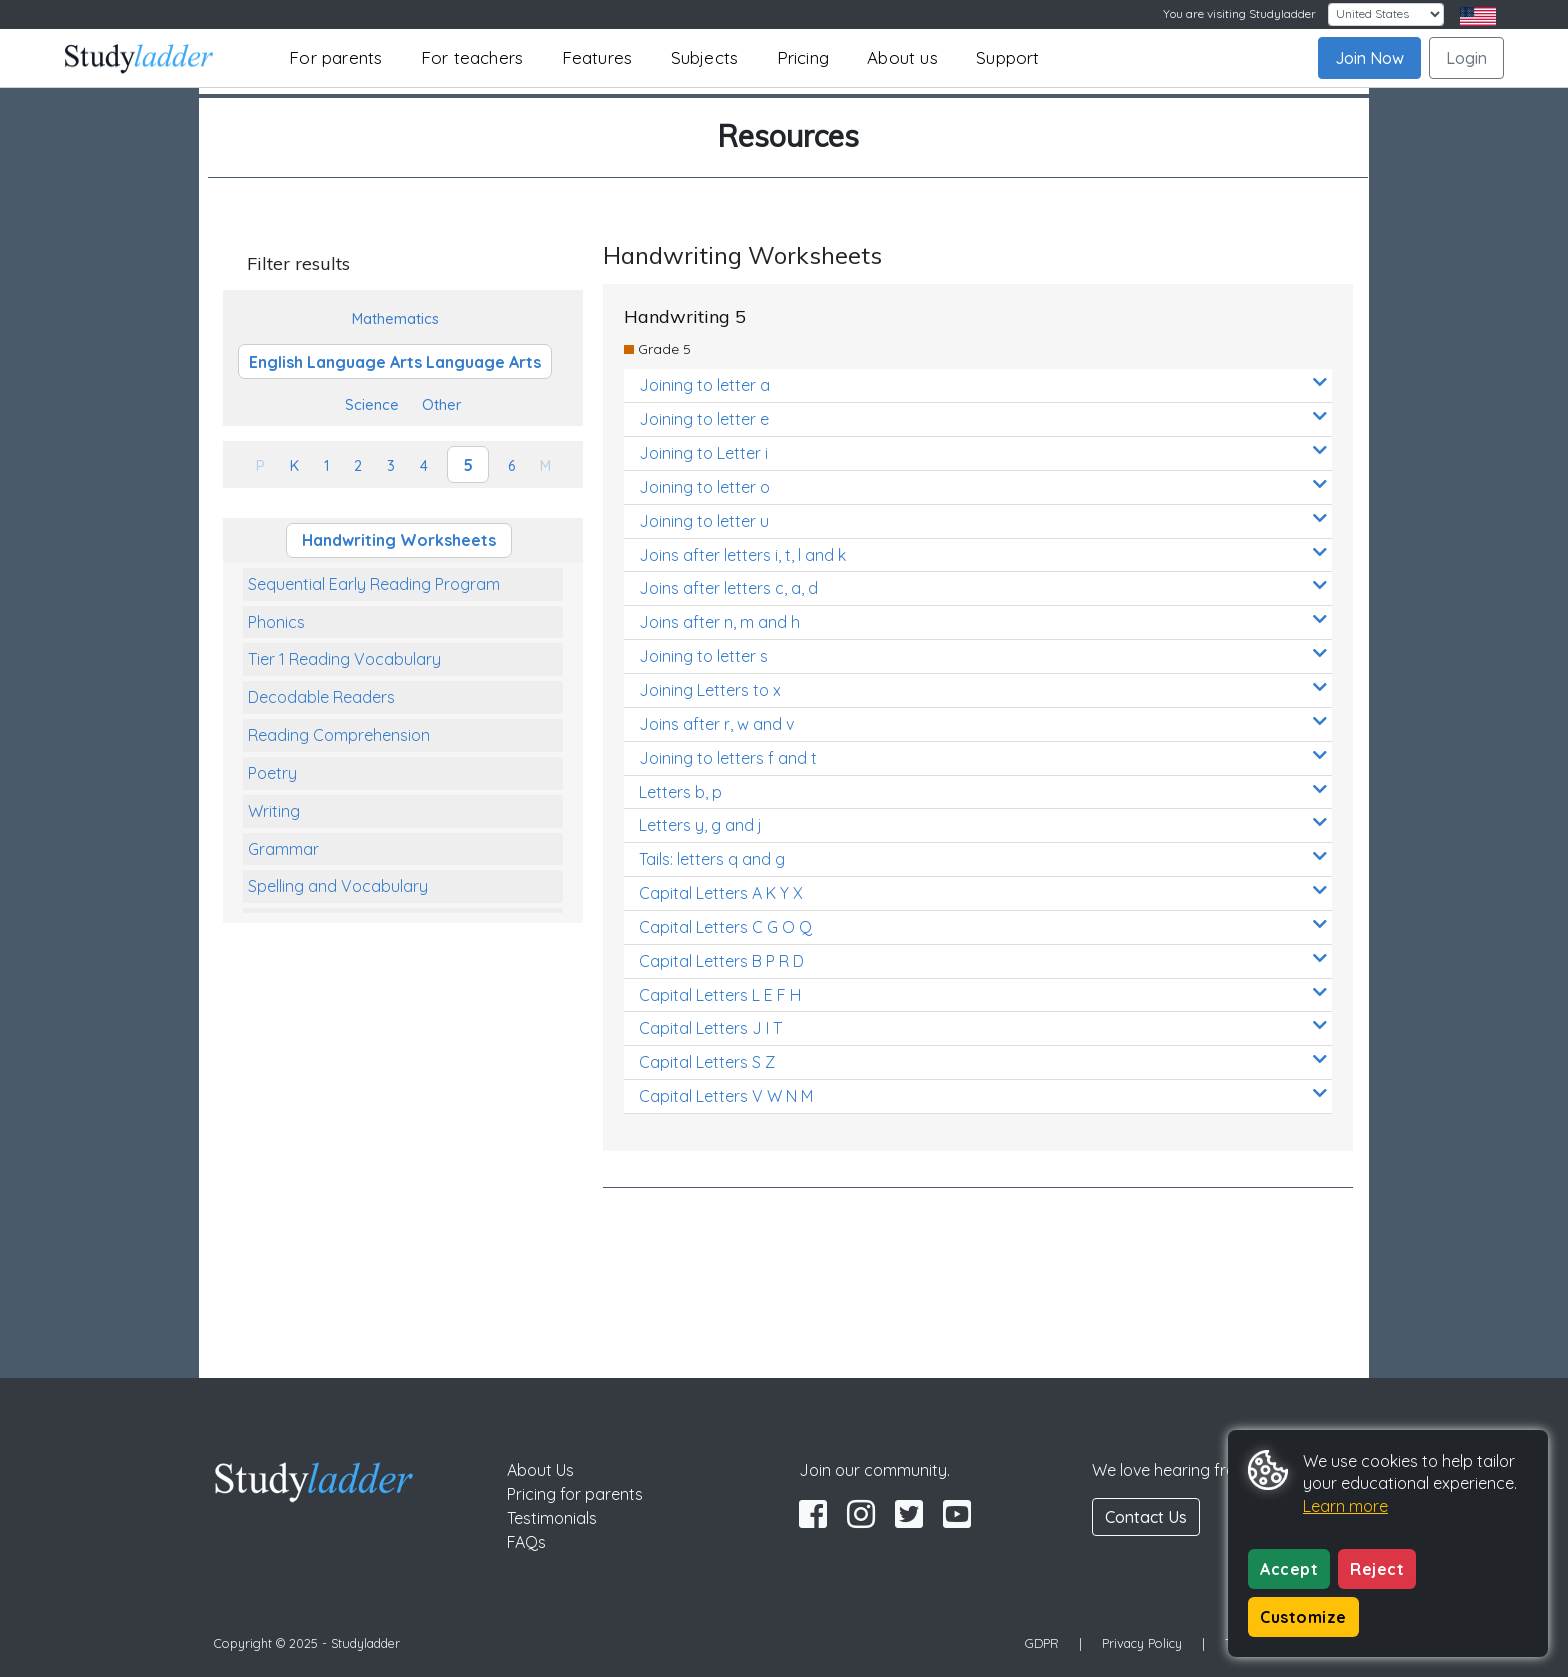 The height and width of the screenshot is (1677, 1568). What do you see at coordinates (983, 520) in the screenshot?
I see `Joining to letter u` at bounding box center [983, 520].